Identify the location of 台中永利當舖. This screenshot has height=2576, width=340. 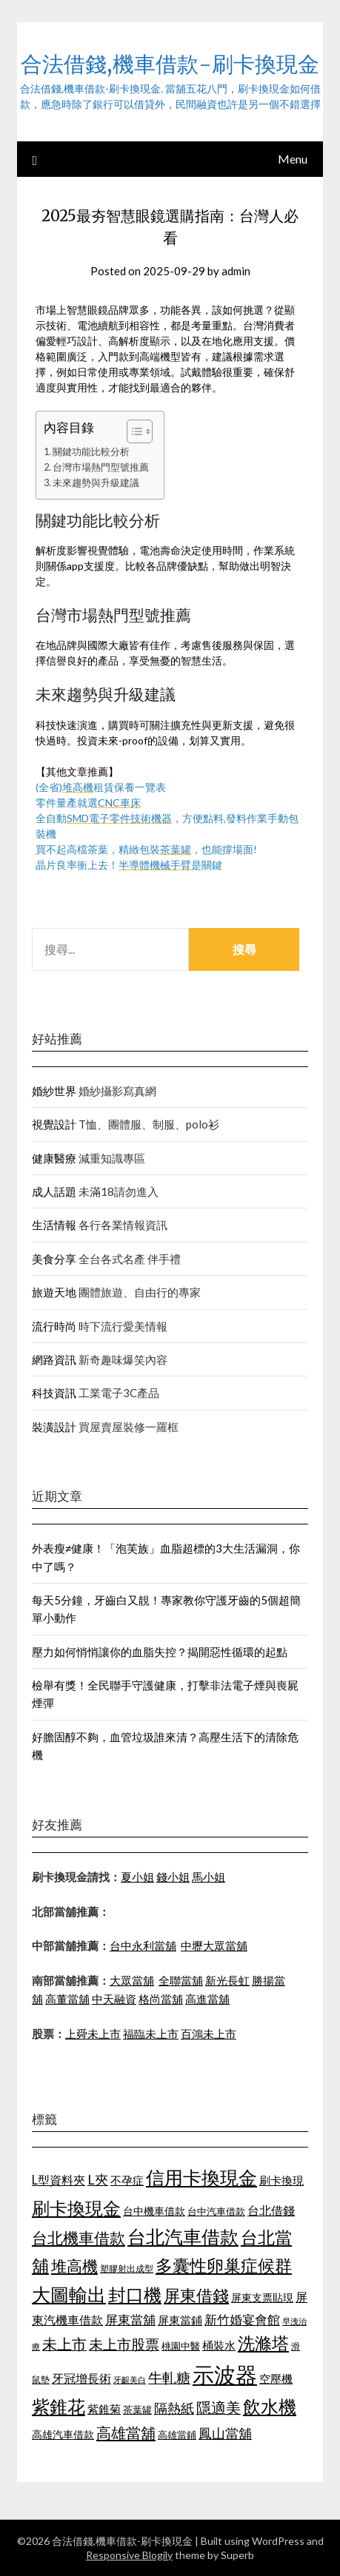
(143, 1945).